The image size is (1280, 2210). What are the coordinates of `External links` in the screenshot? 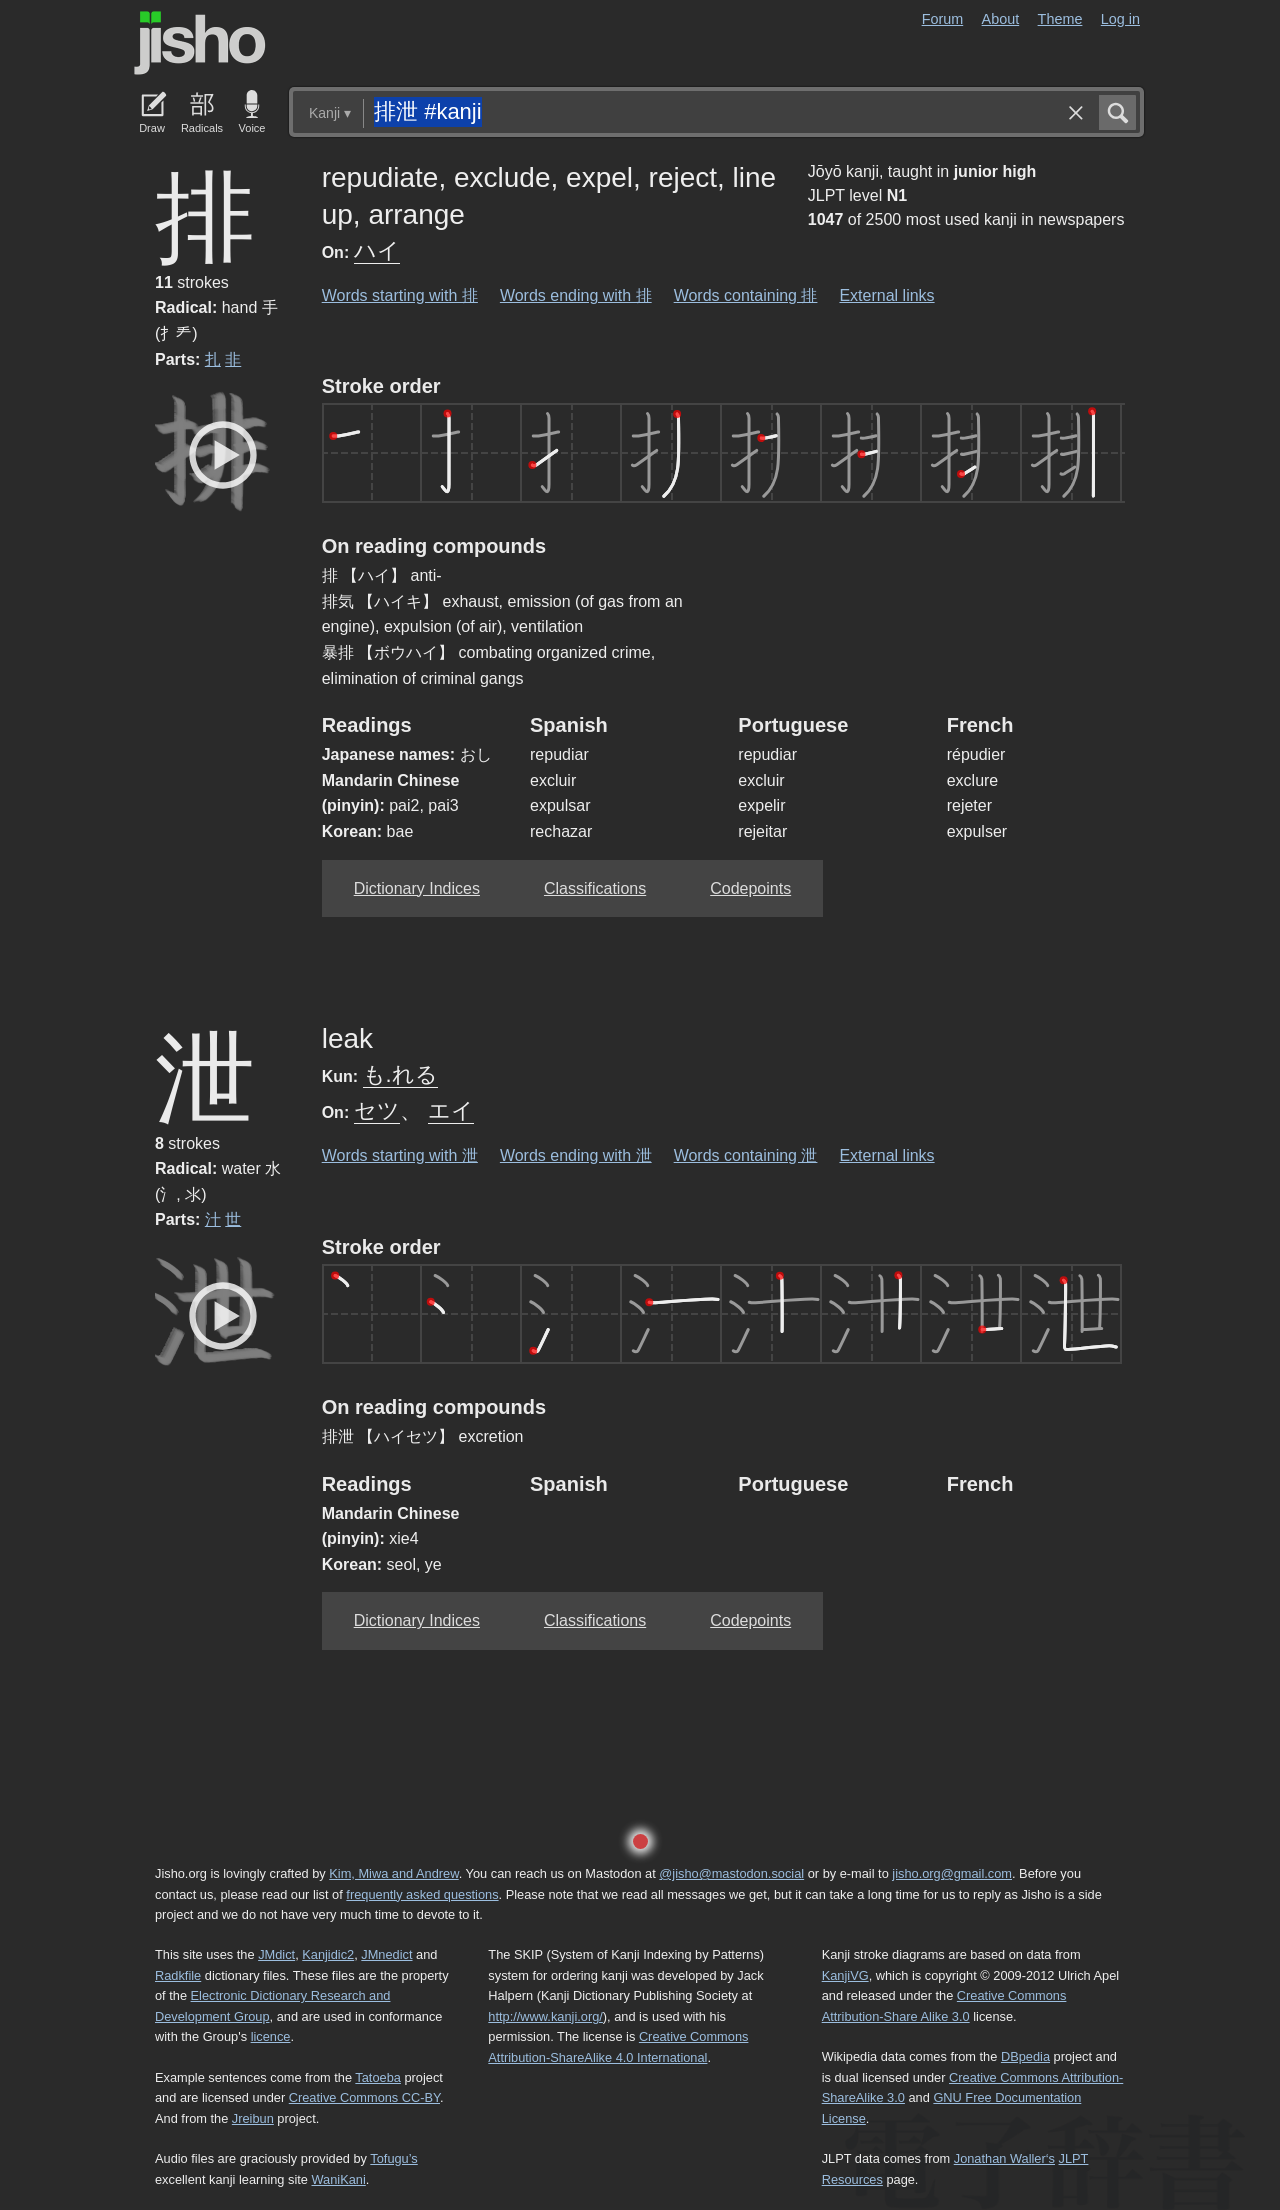 It's located at (886, 295).